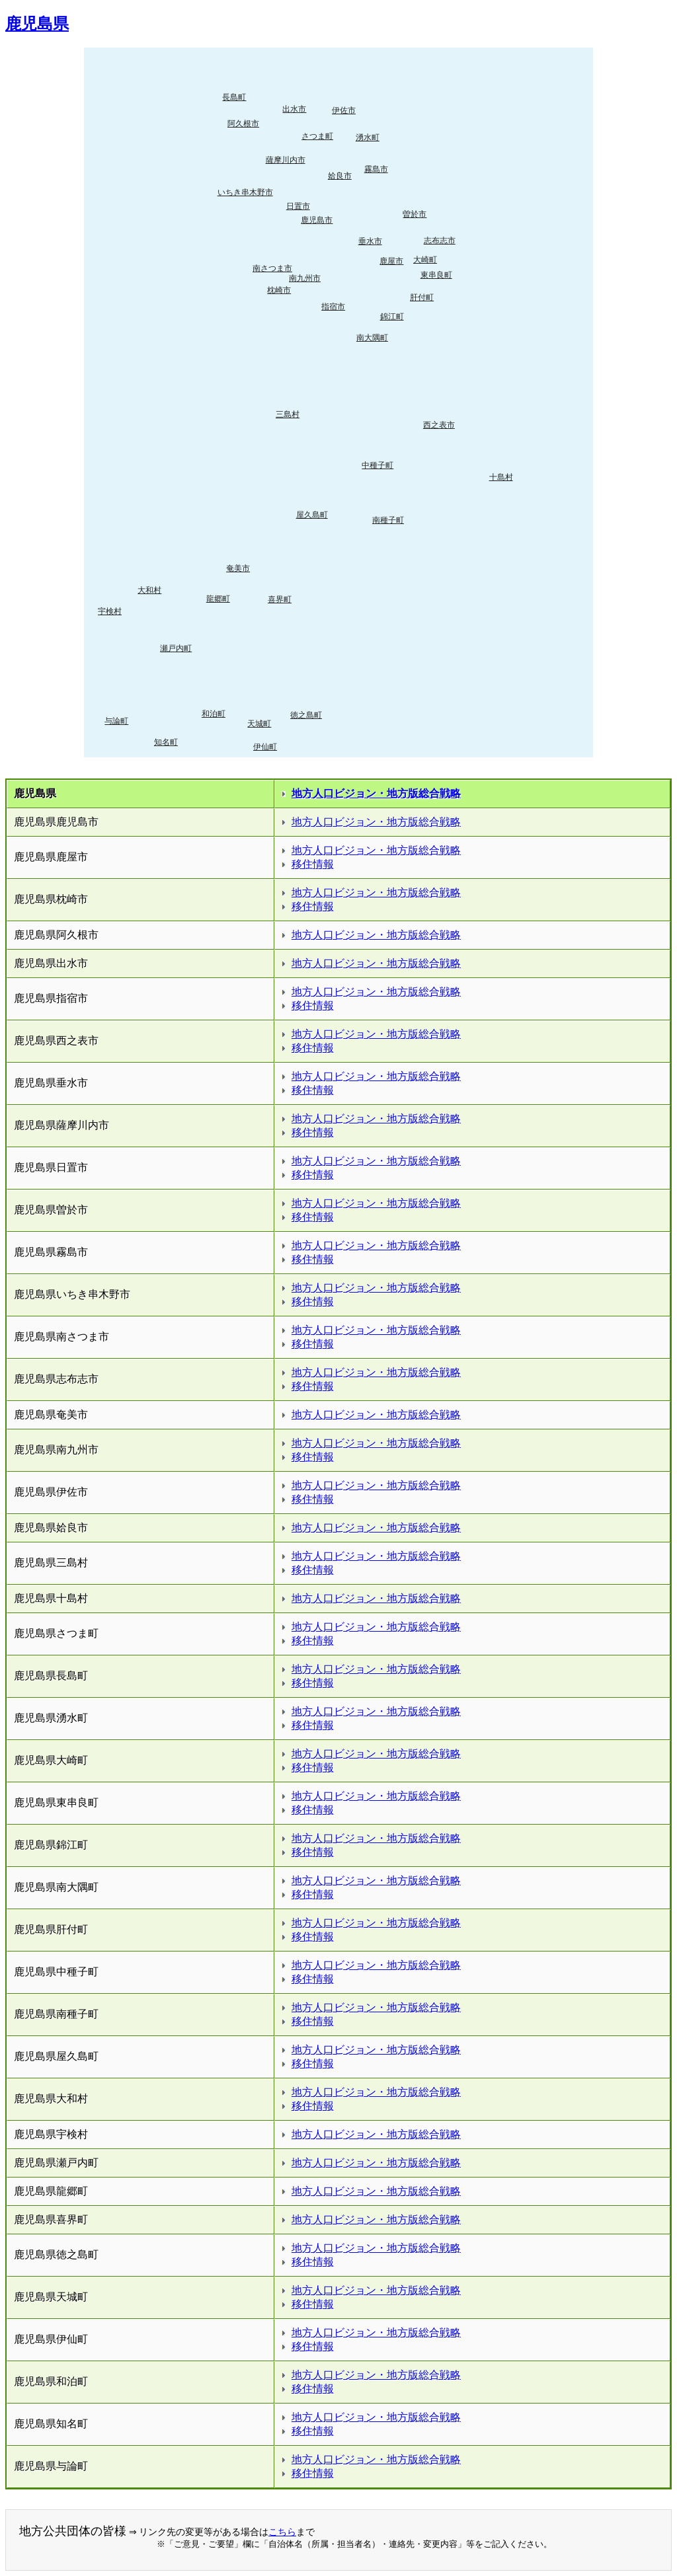  What do you see at coordinates (317, 136) in the screenshot?
I see `さつま町` at bounding box center [317, 136].